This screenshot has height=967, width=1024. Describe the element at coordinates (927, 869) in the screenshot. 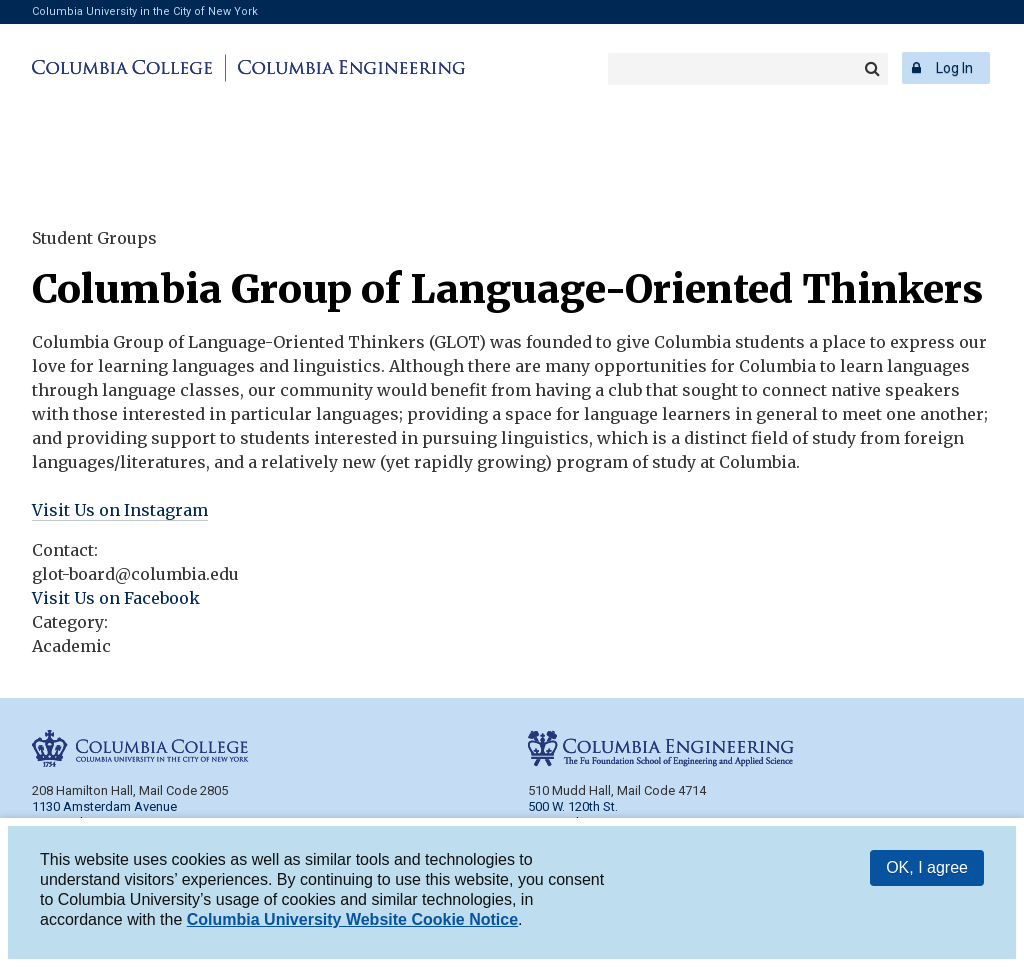

I see `OK, I agree` at that location.